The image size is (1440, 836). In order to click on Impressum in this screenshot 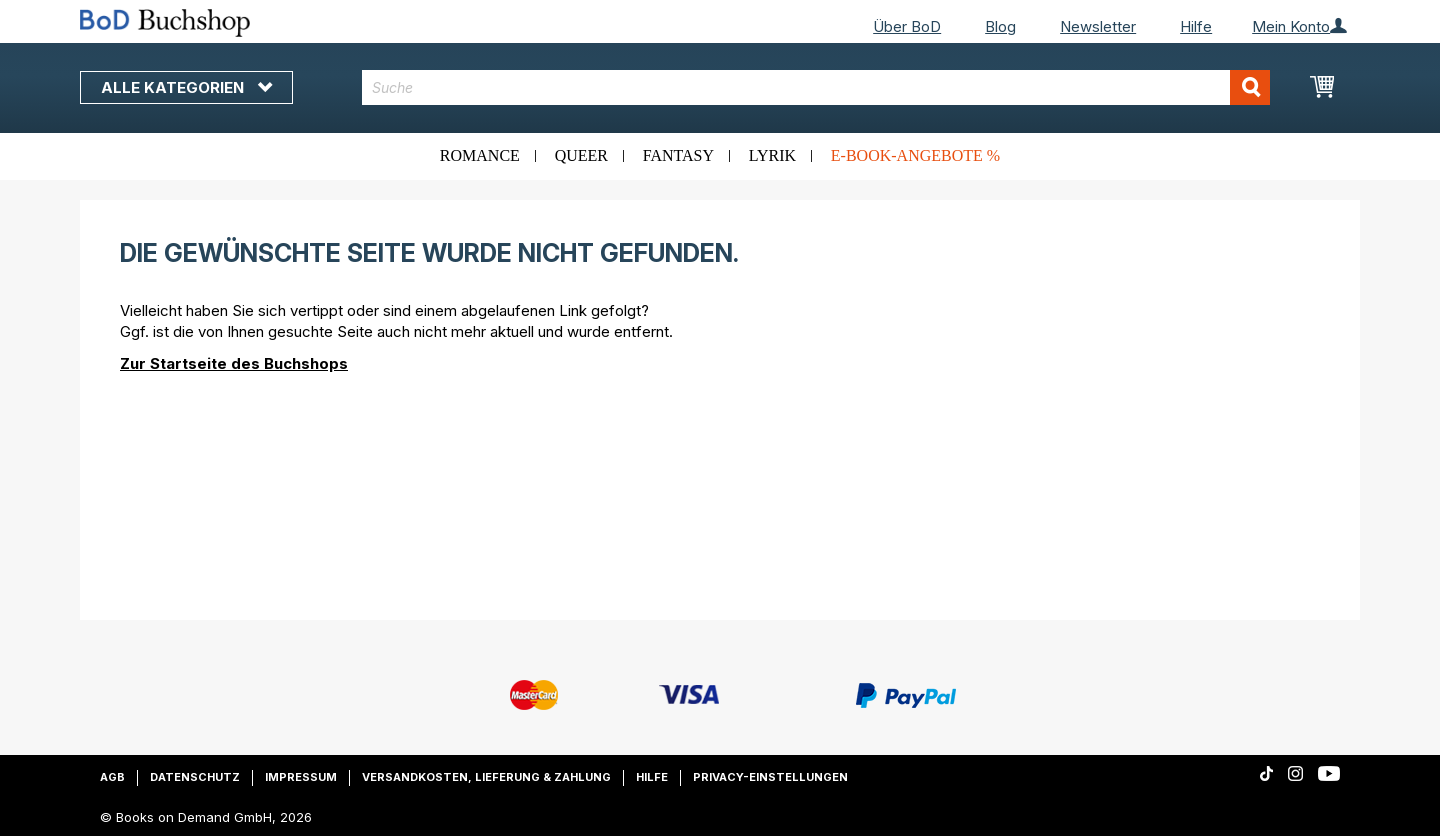, I will do `click(301, 777)`.